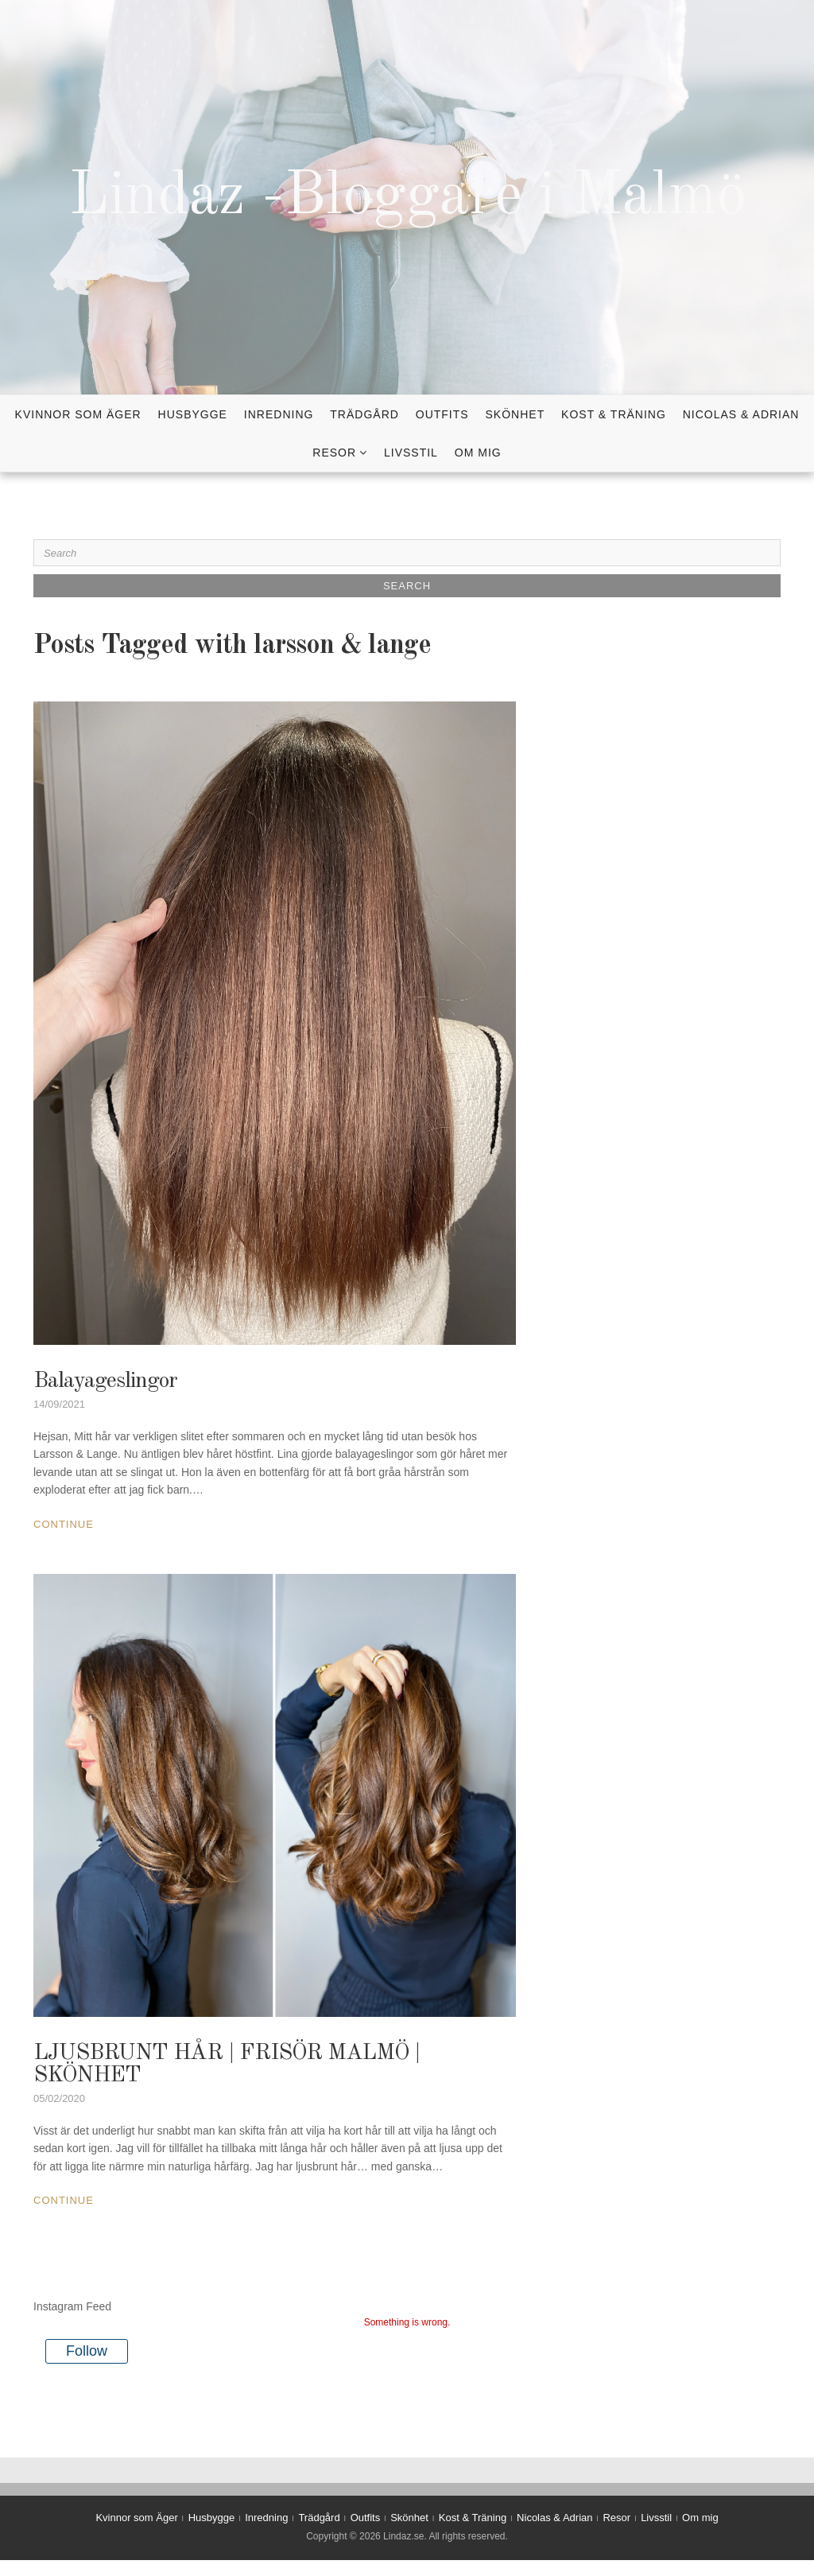  Describe the element at coordinates (192, 414) in the screenshot. I see `Husbygge` at that location.